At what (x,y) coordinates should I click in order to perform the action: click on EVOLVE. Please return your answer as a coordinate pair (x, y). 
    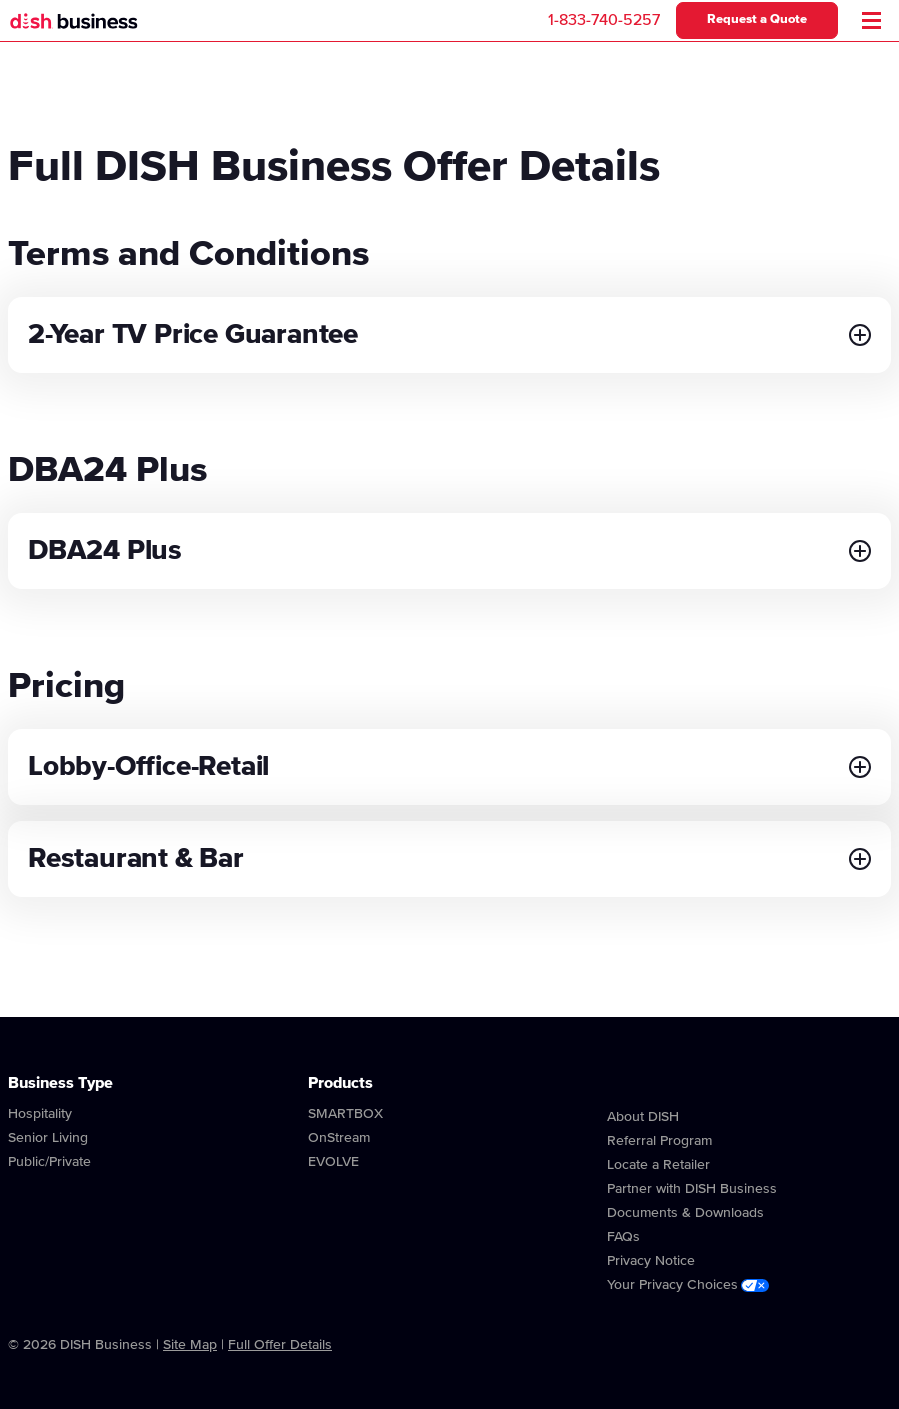
    Looking at the image, I should click on (333, 1162).